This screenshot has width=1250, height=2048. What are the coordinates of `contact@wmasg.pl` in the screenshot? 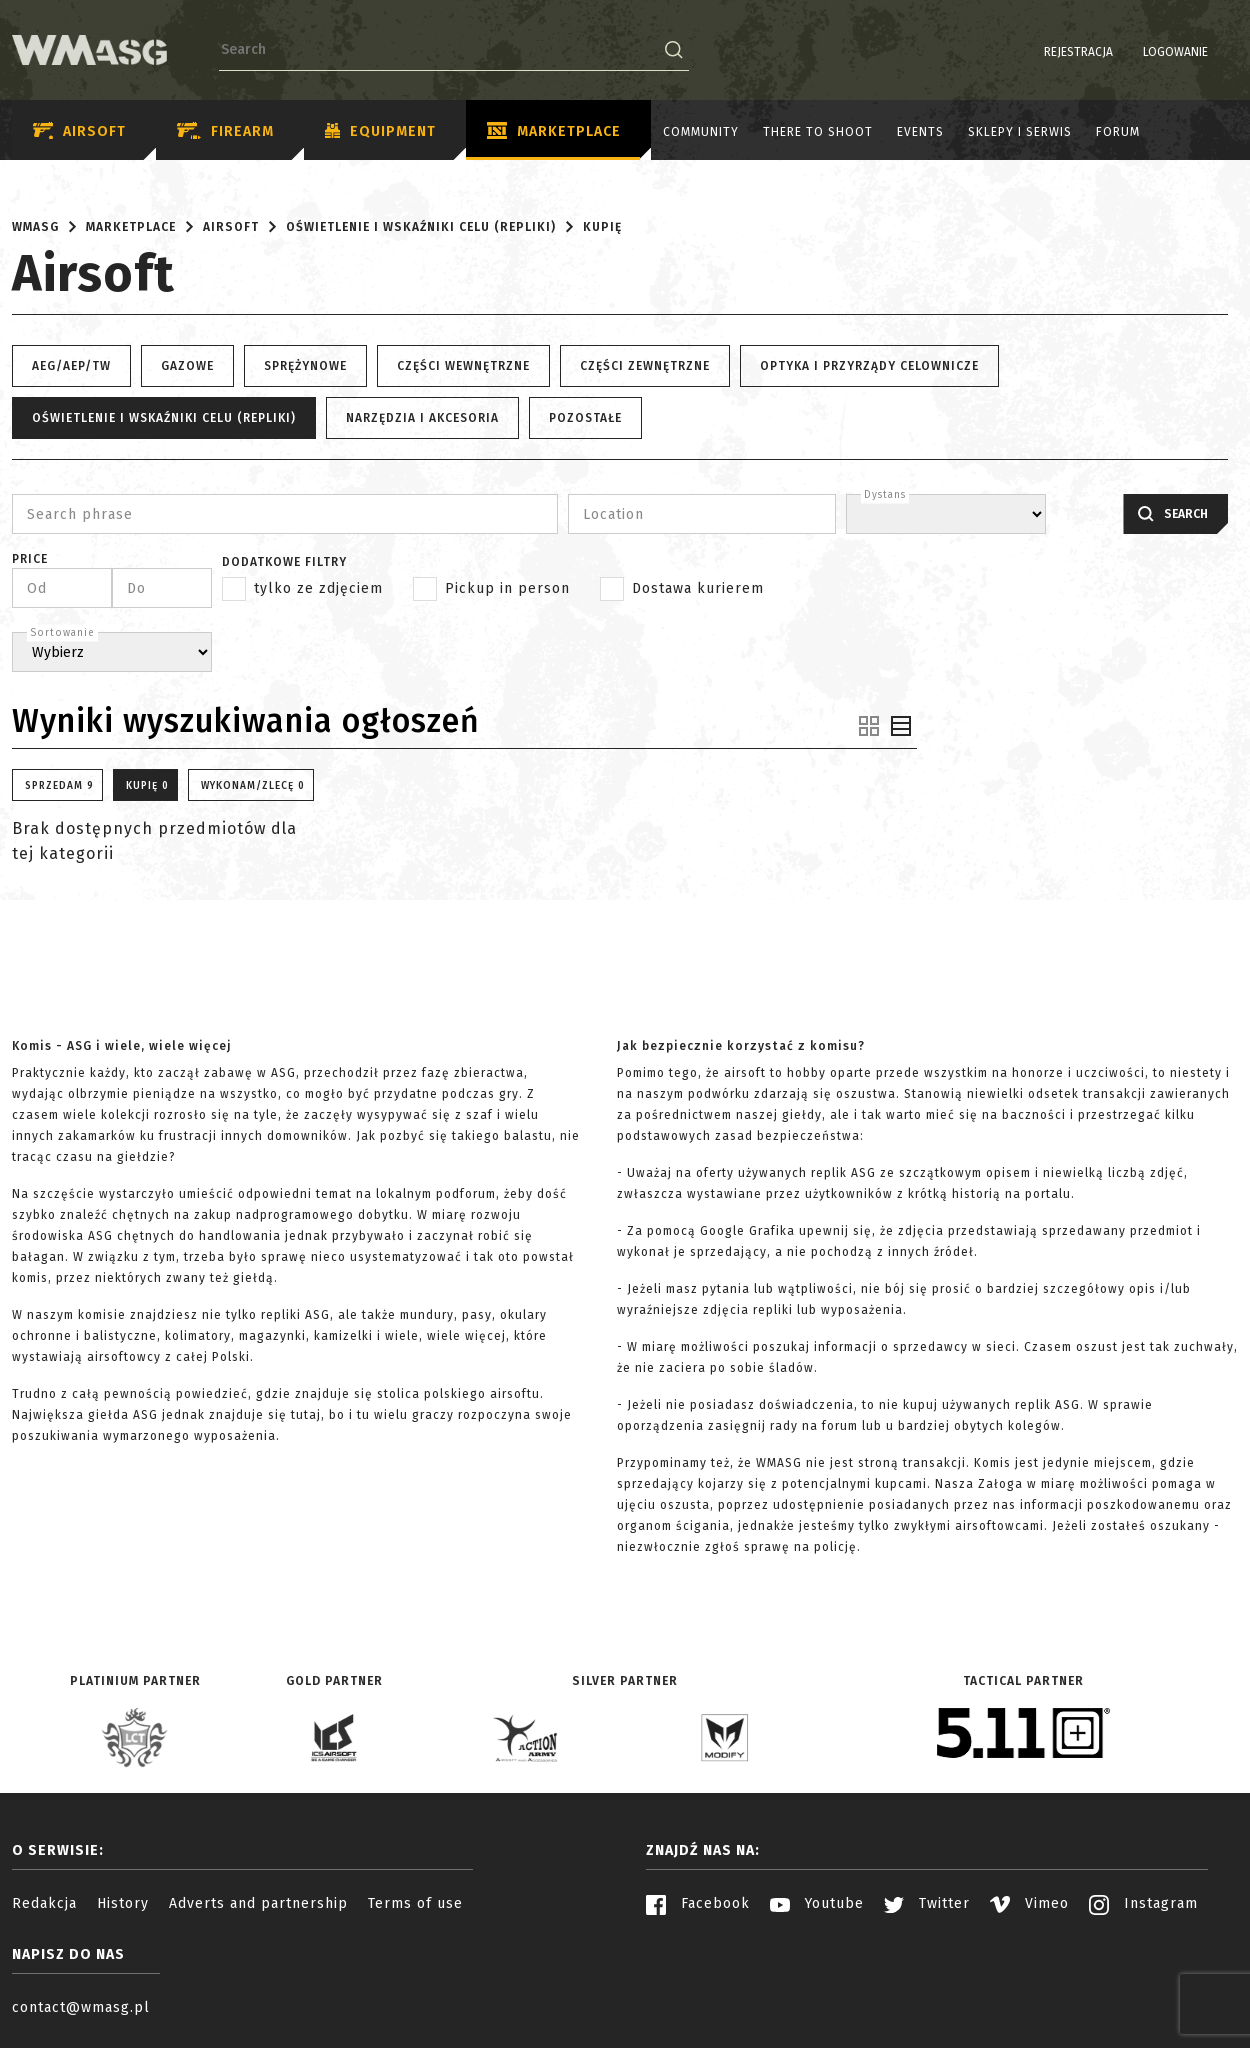 It's located at (81, 2007).